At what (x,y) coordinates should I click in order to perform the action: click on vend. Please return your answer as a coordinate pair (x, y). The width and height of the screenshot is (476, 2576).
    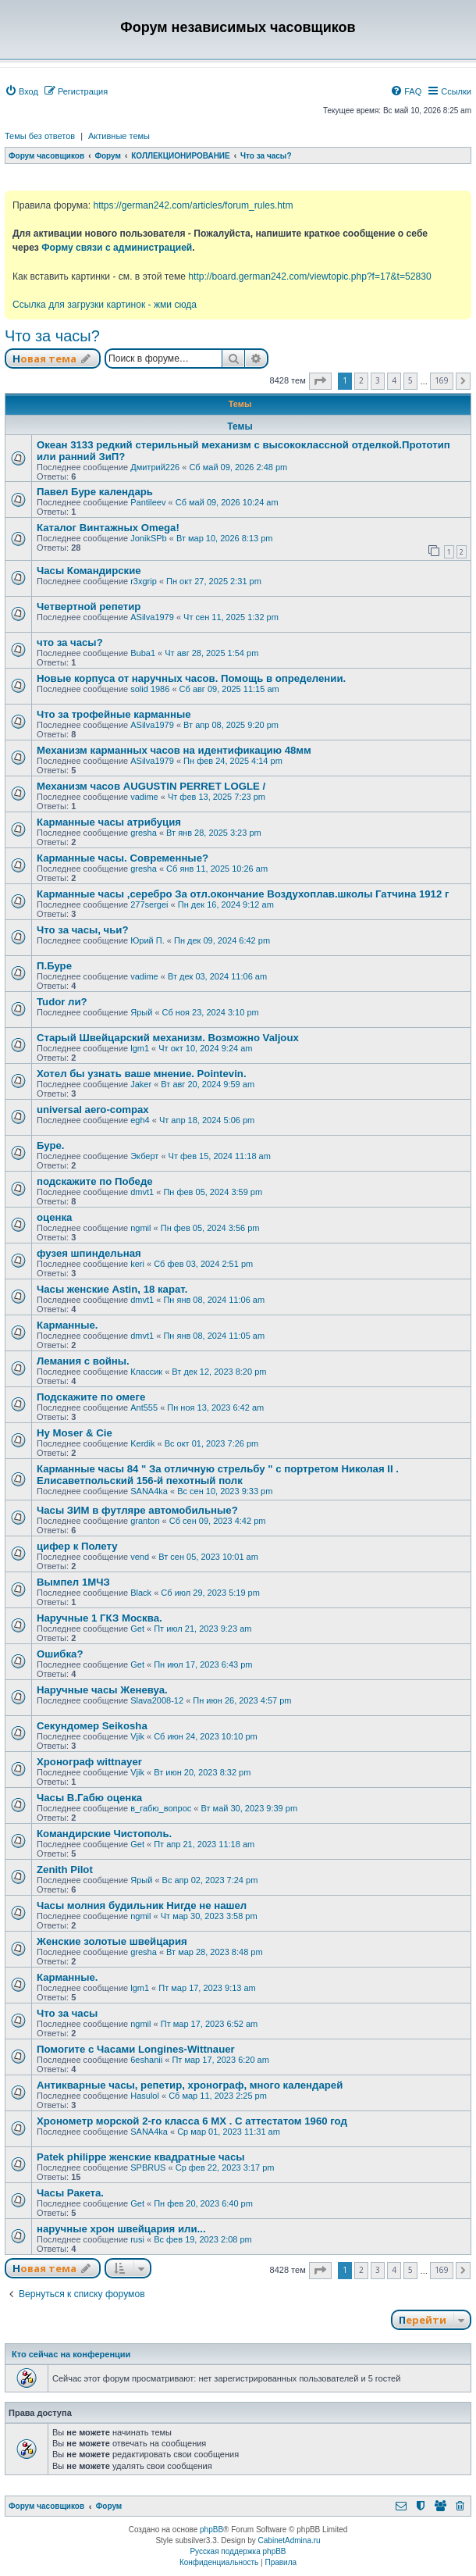
    Looking at the image, I should click on (139, 1556).